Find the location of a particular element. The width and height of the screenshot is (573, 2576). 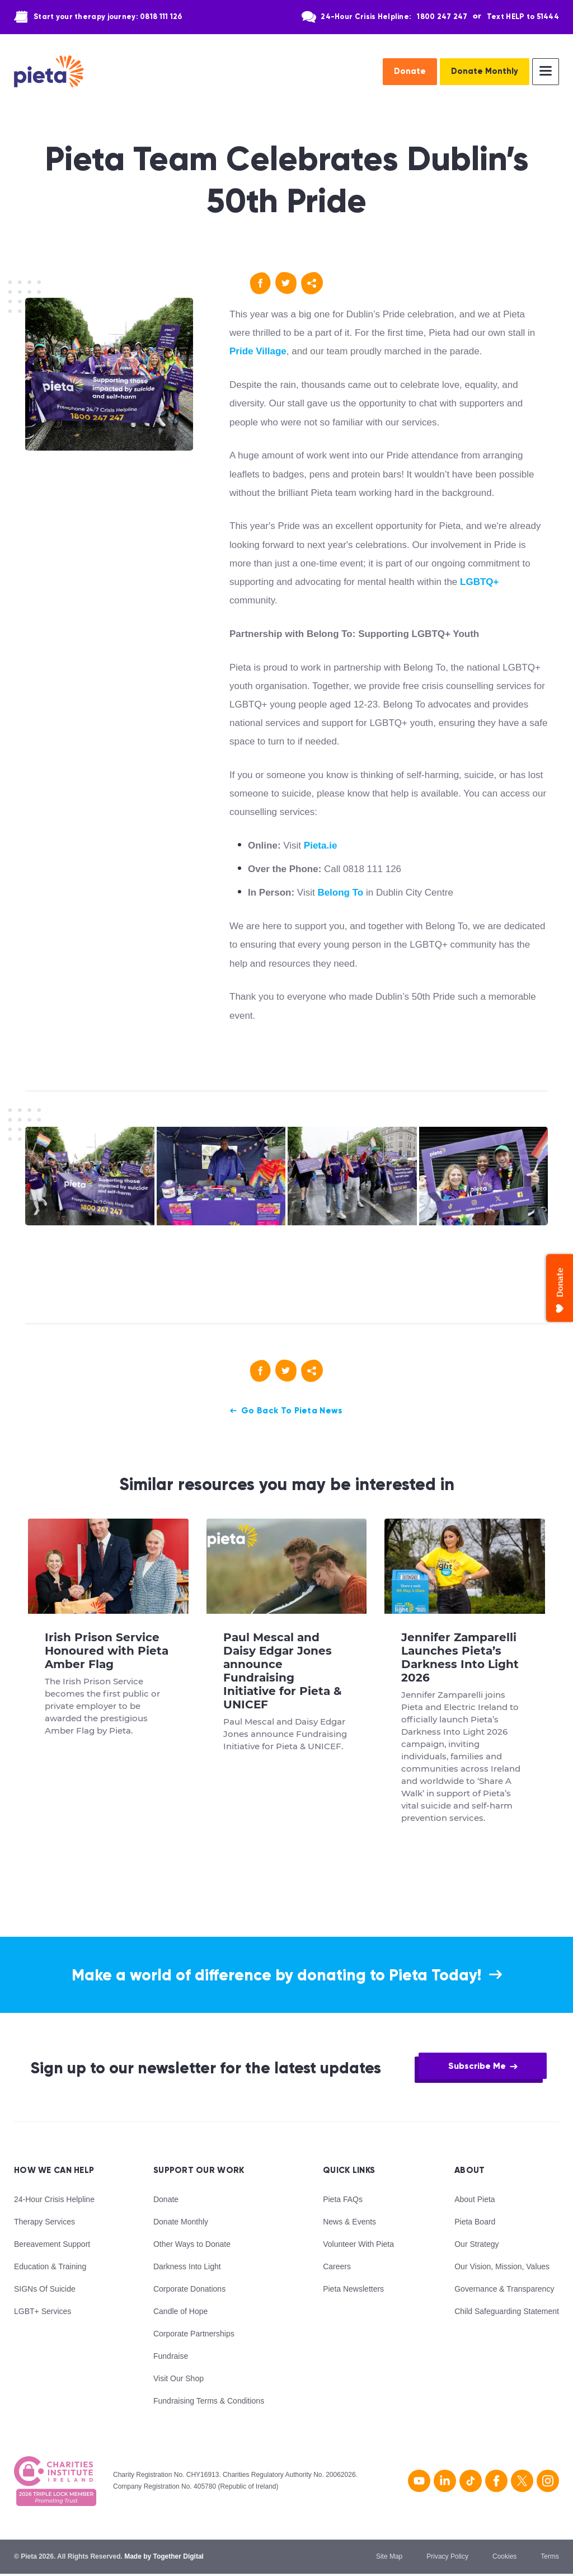

Pieta.ie is located at coordinates (320, 845).